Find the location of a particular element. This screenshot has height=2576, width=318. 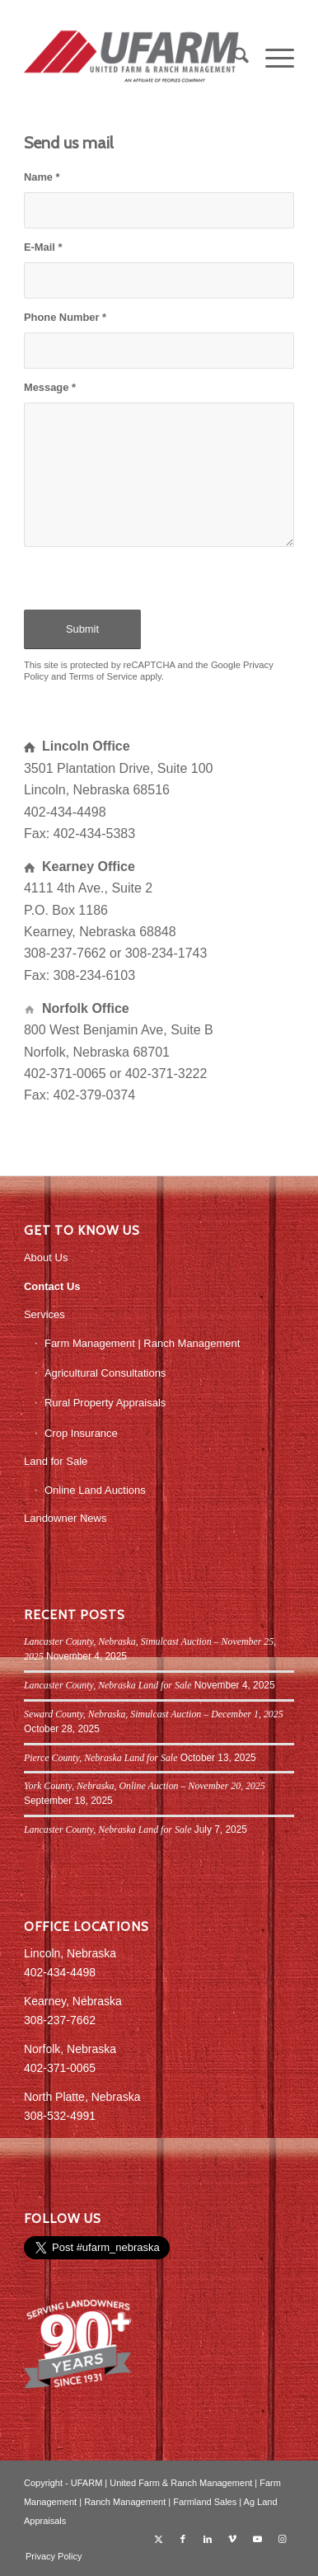

Land for Sale is located at coordinates (55, 1461).